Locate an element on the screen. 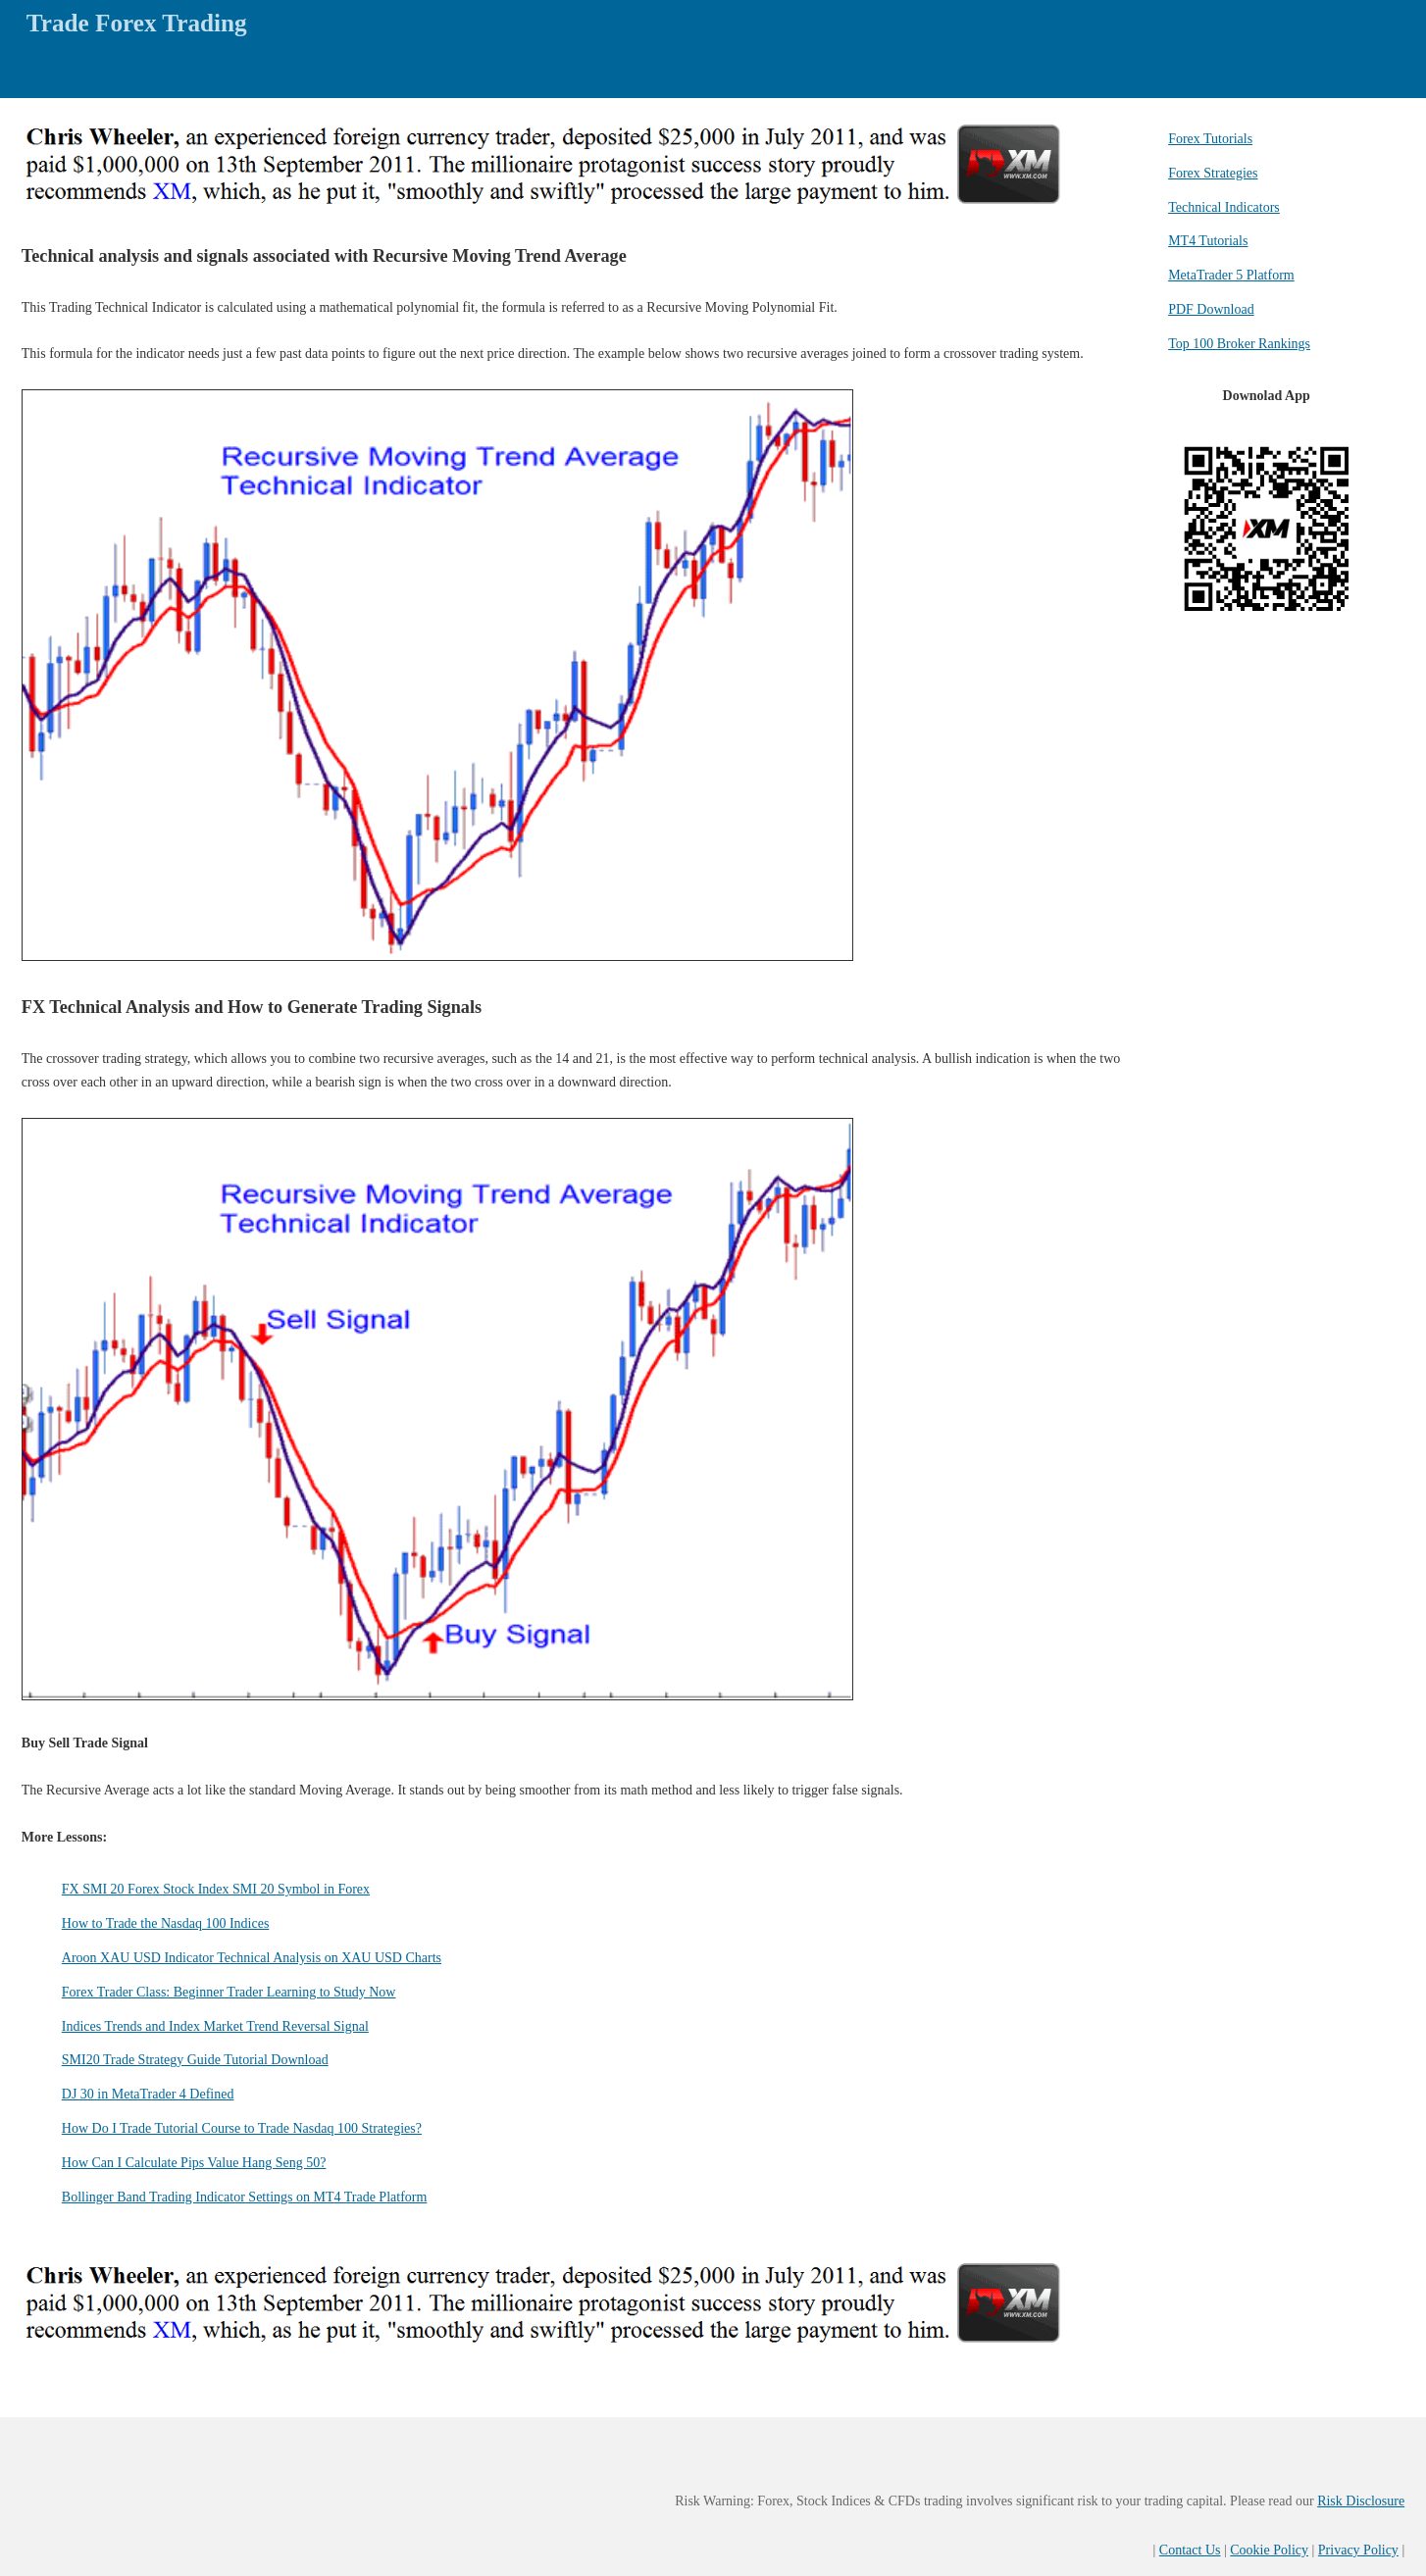 Image resolution: width=1426 pixels, height=2576 pixels. Aroon XAU USD Indicator Technical Analysis on XAU USD Charts is located at coordinates (251, 1957).